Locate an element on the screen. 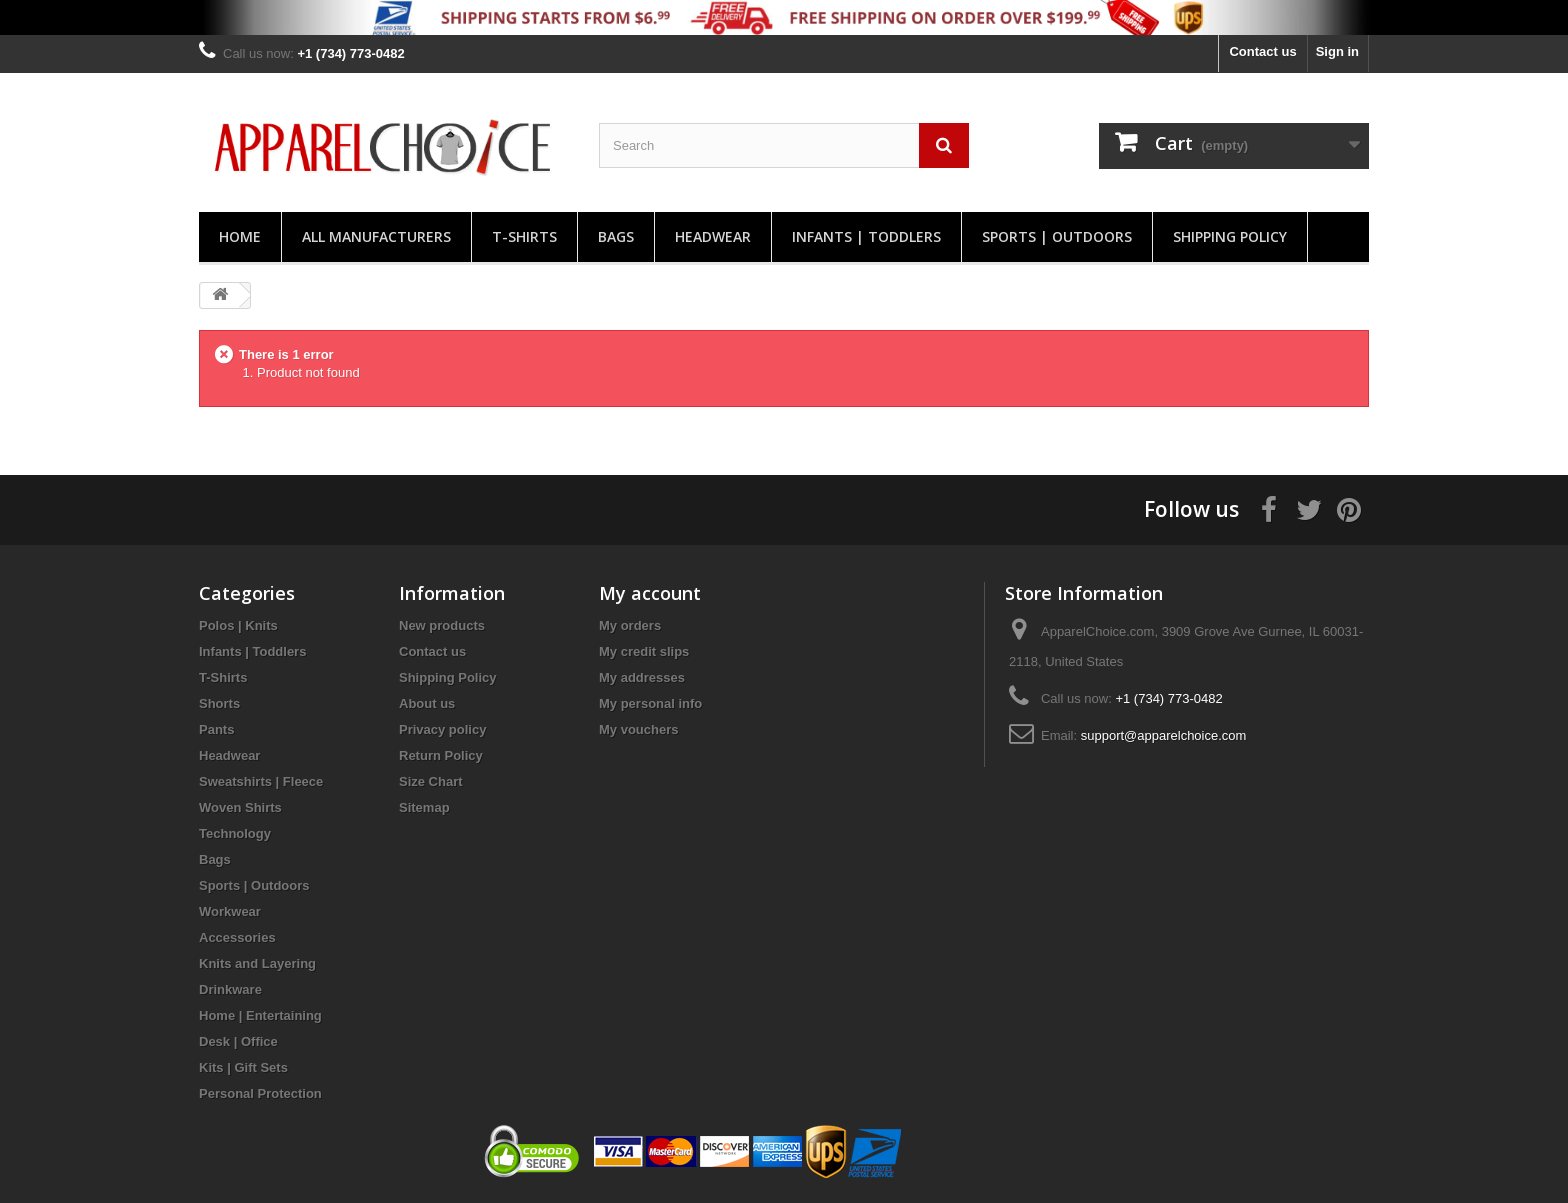  Kits | Gift Sets is located at coordinates (243, 1067).